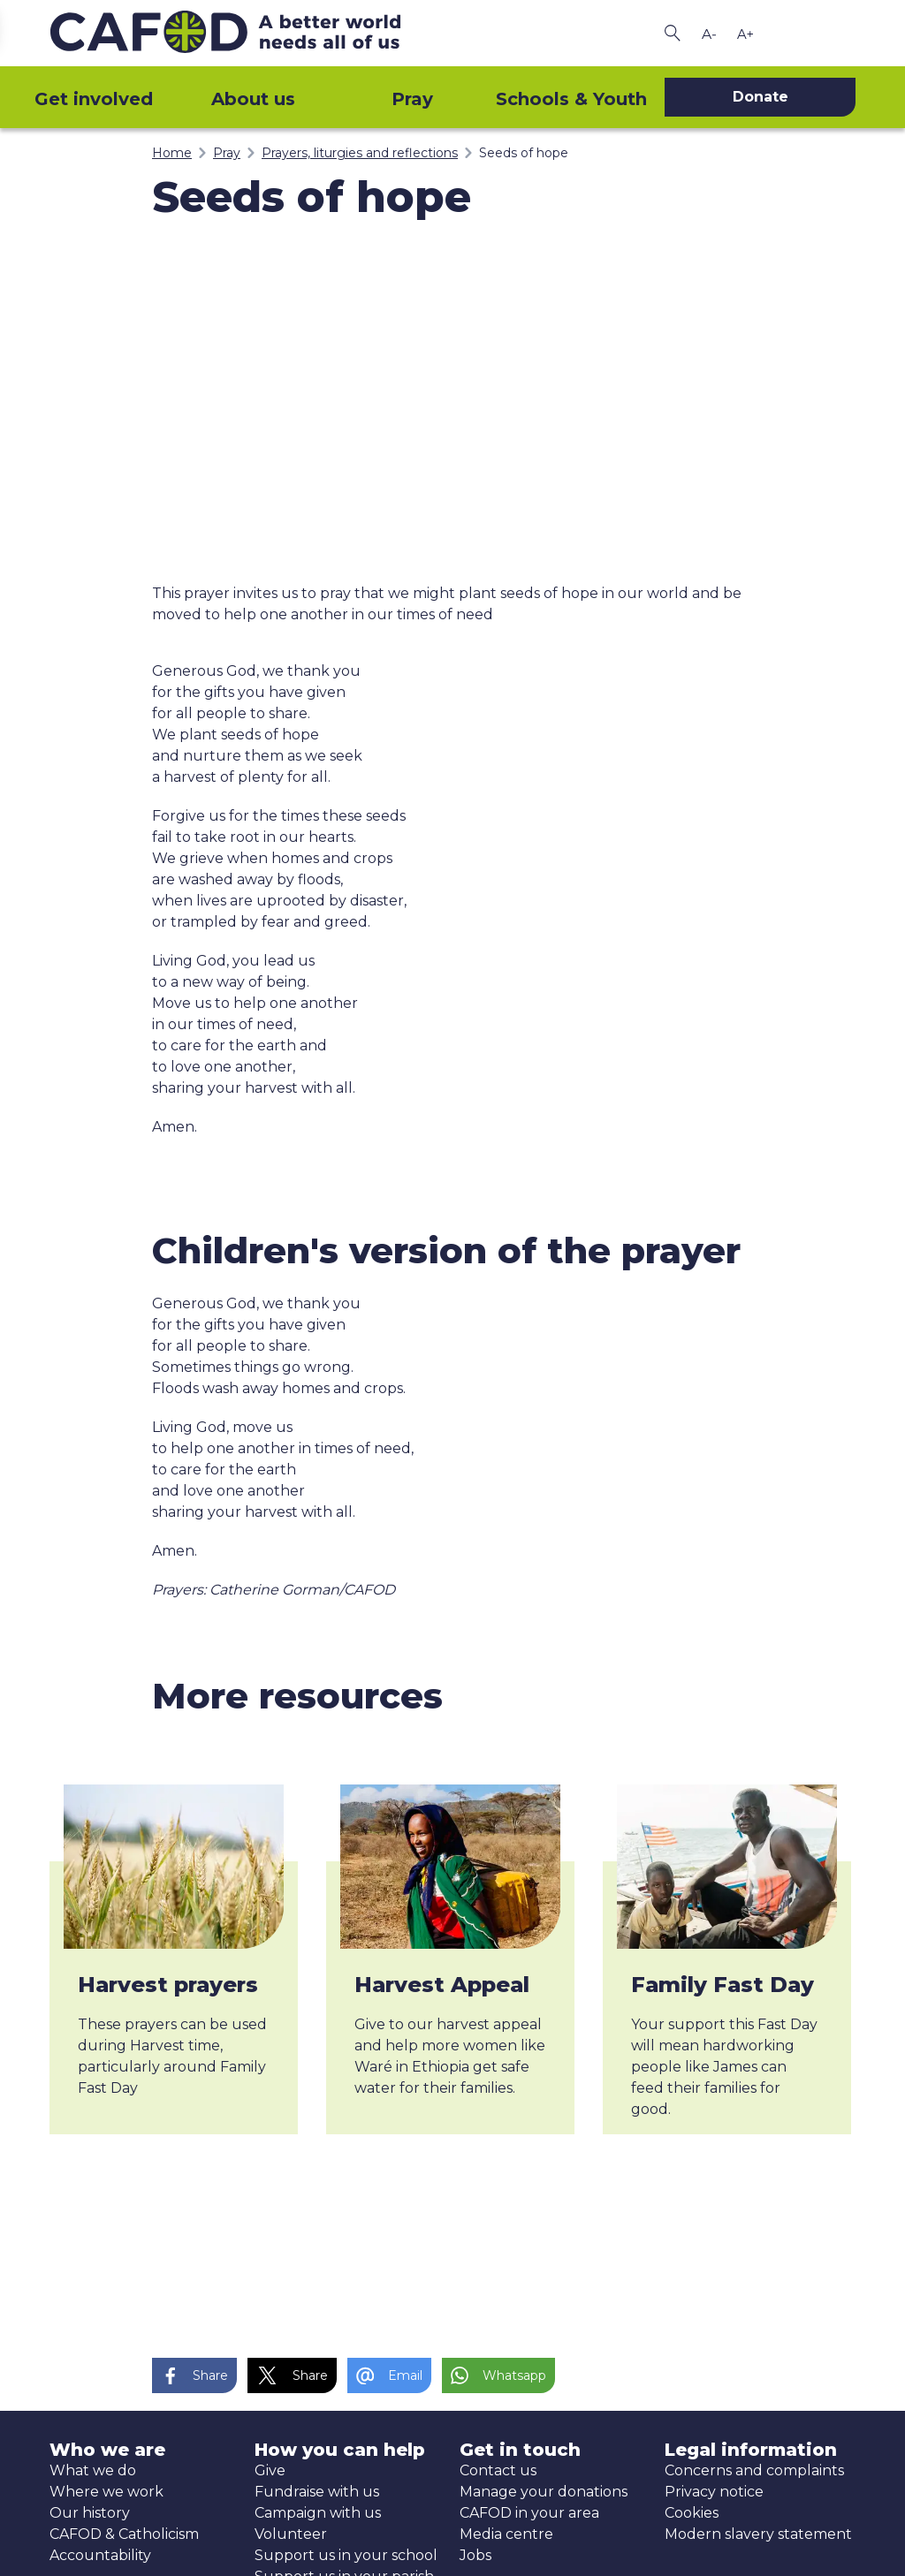 Image resolution: width=905 pixels, height=2576 pixels. I want to click on Contact us, so click(498, 2470).